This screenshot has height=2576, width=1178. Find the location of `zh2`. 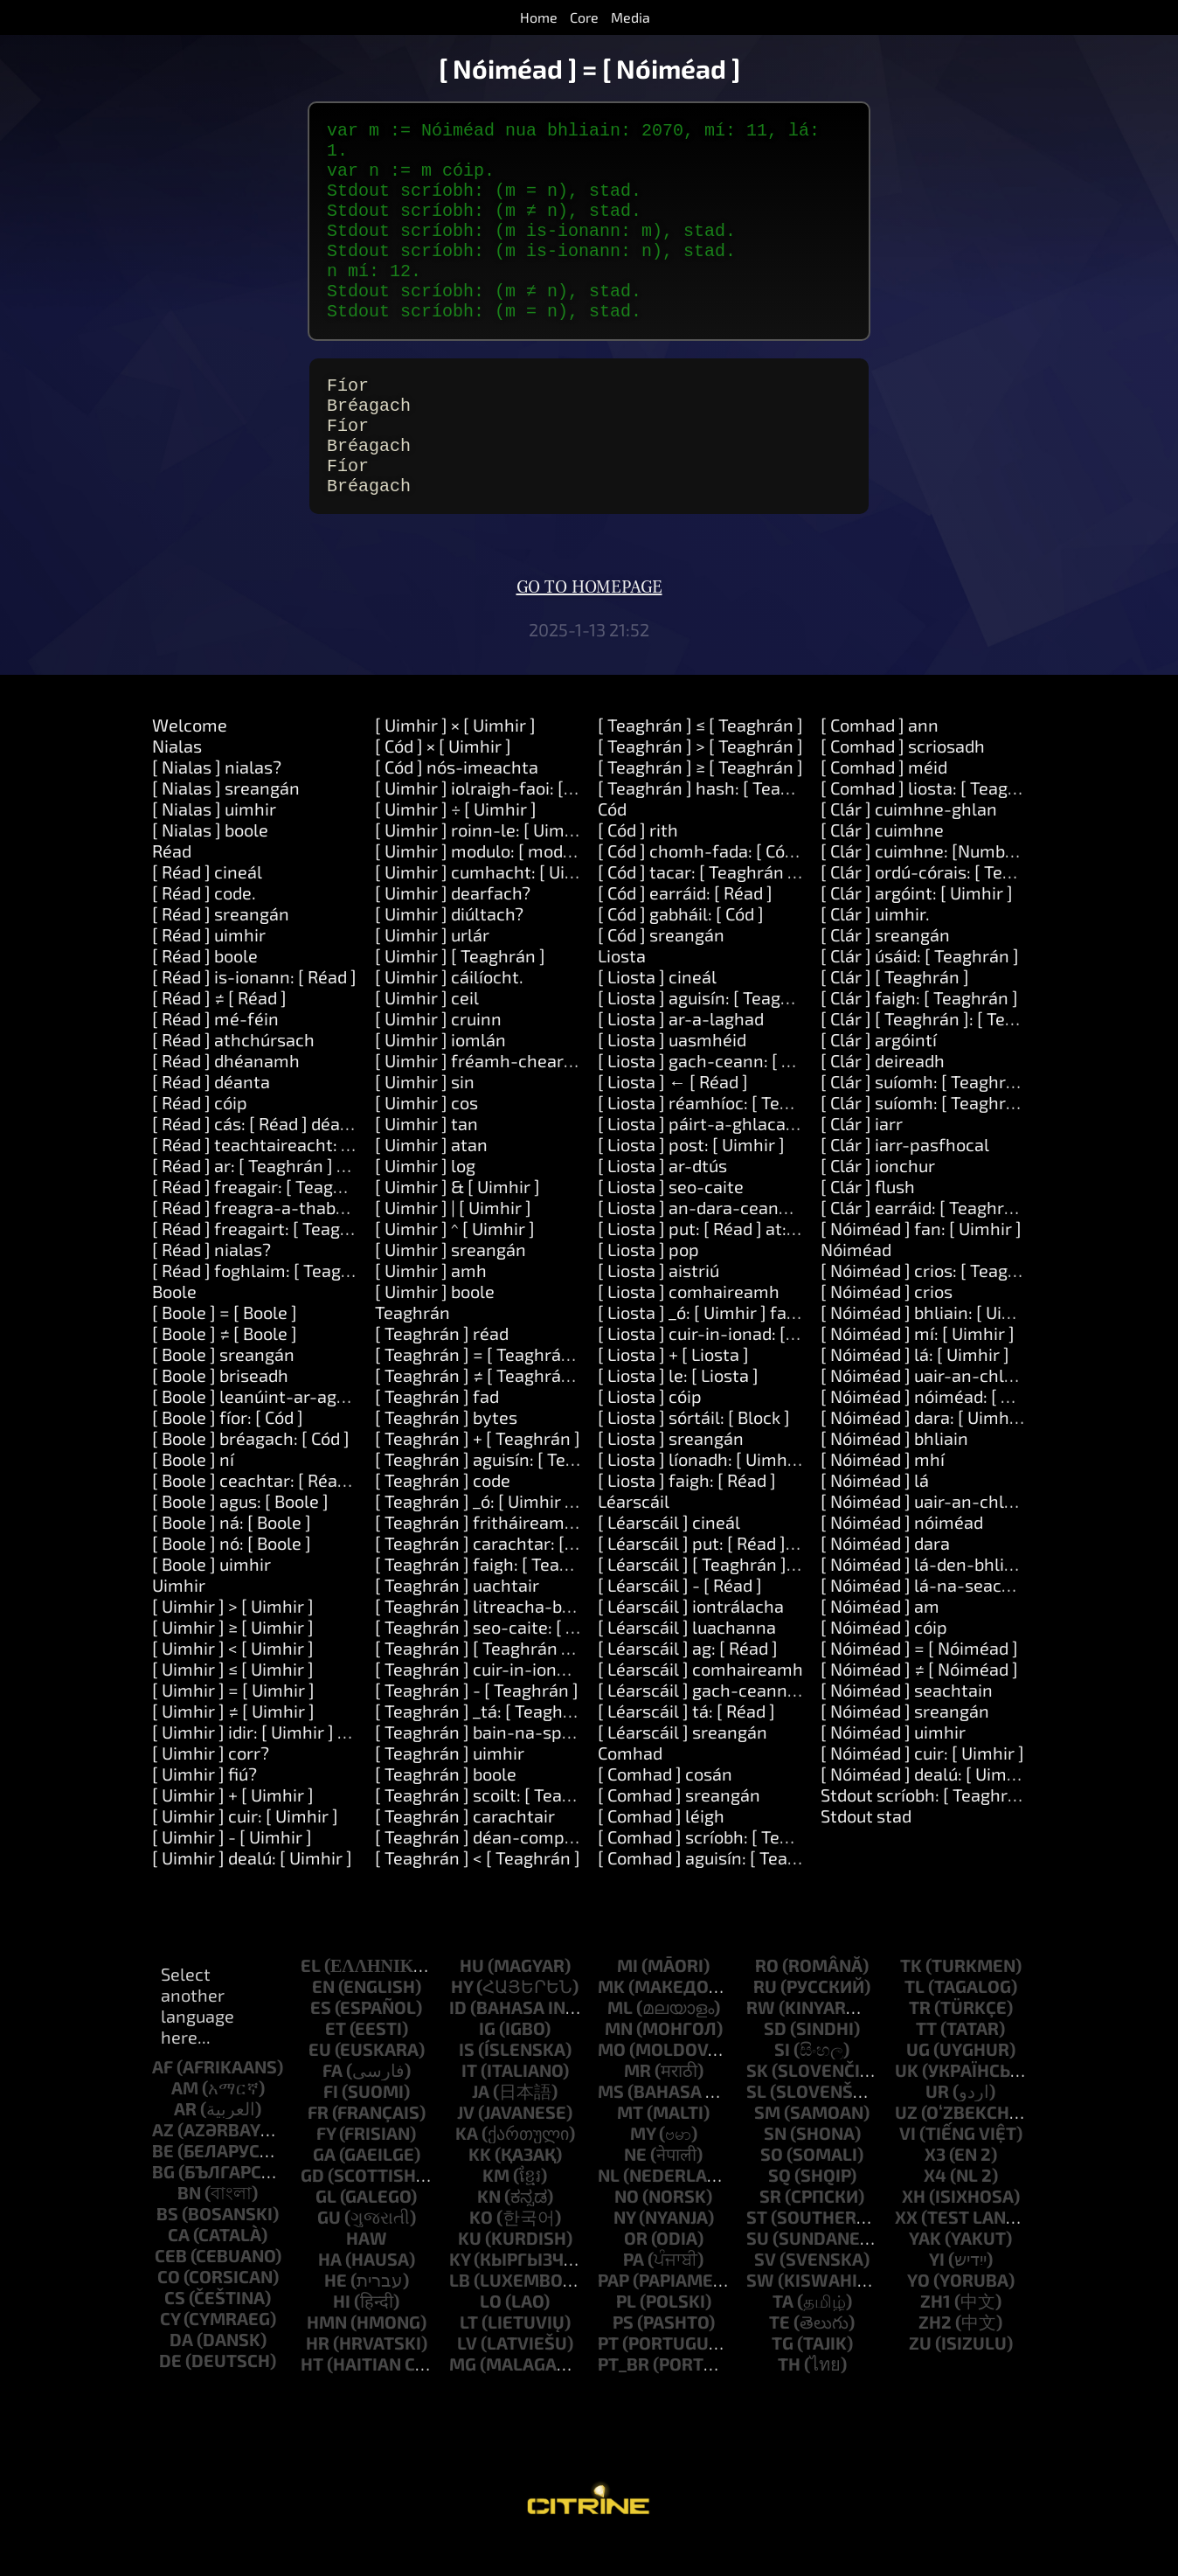

zh2 is located at coordinates (935, 2353).